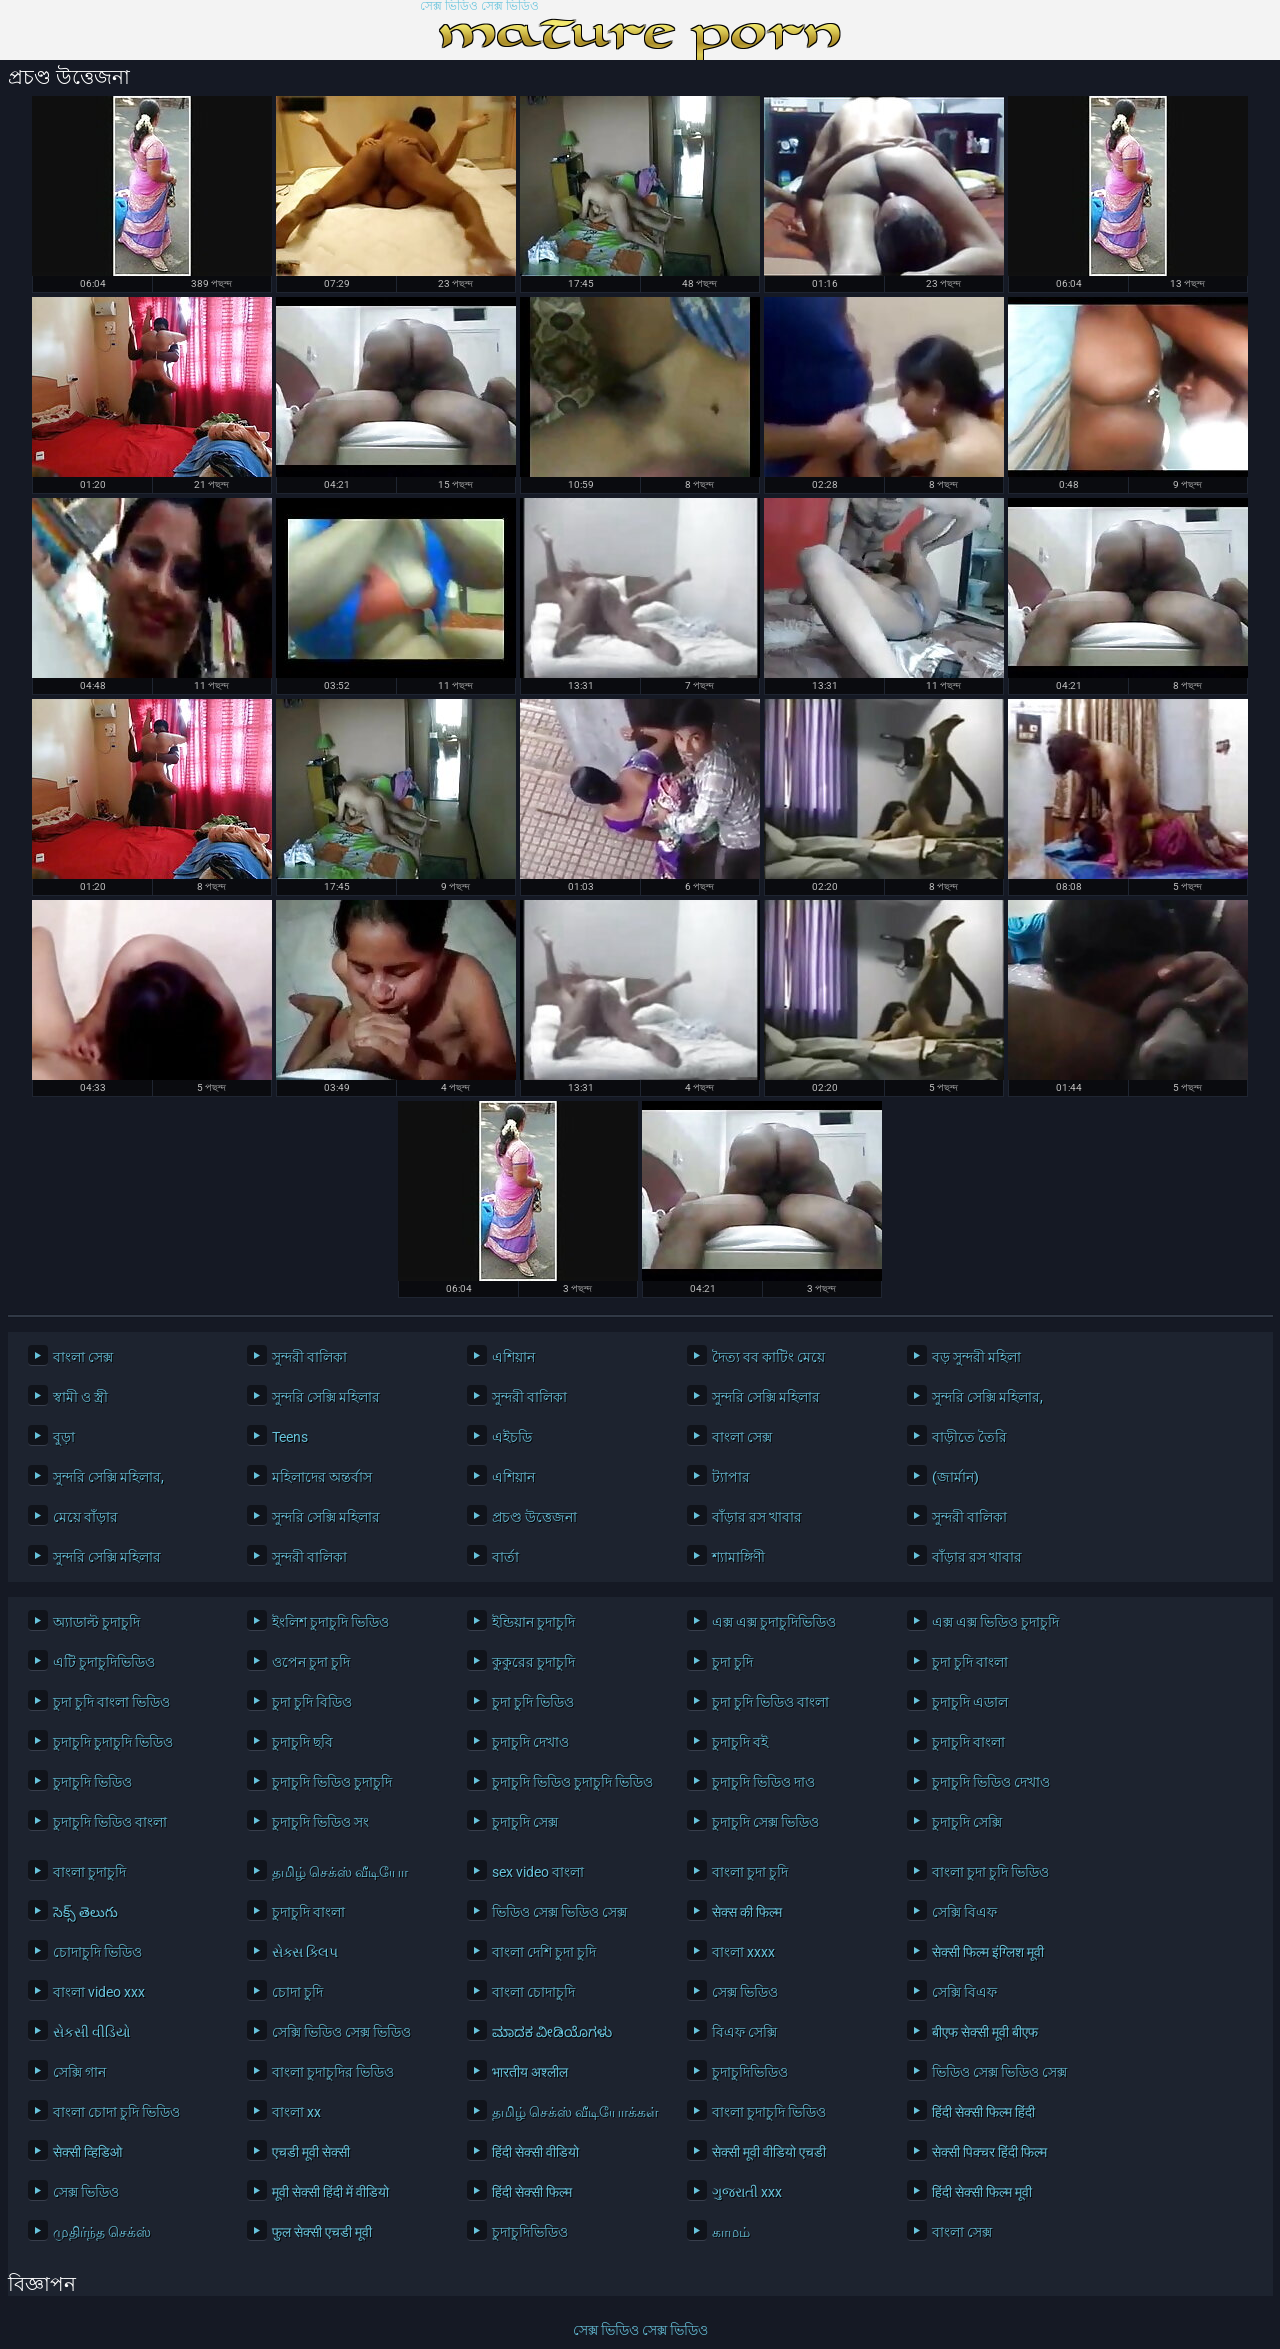 The width and height of the screenshot is (1280, 2349). What do you see at coordinates (757, 1517) in the screenshot?
I see `বাঁড়ার রস খাবার` at bounding box center [757, 1517].